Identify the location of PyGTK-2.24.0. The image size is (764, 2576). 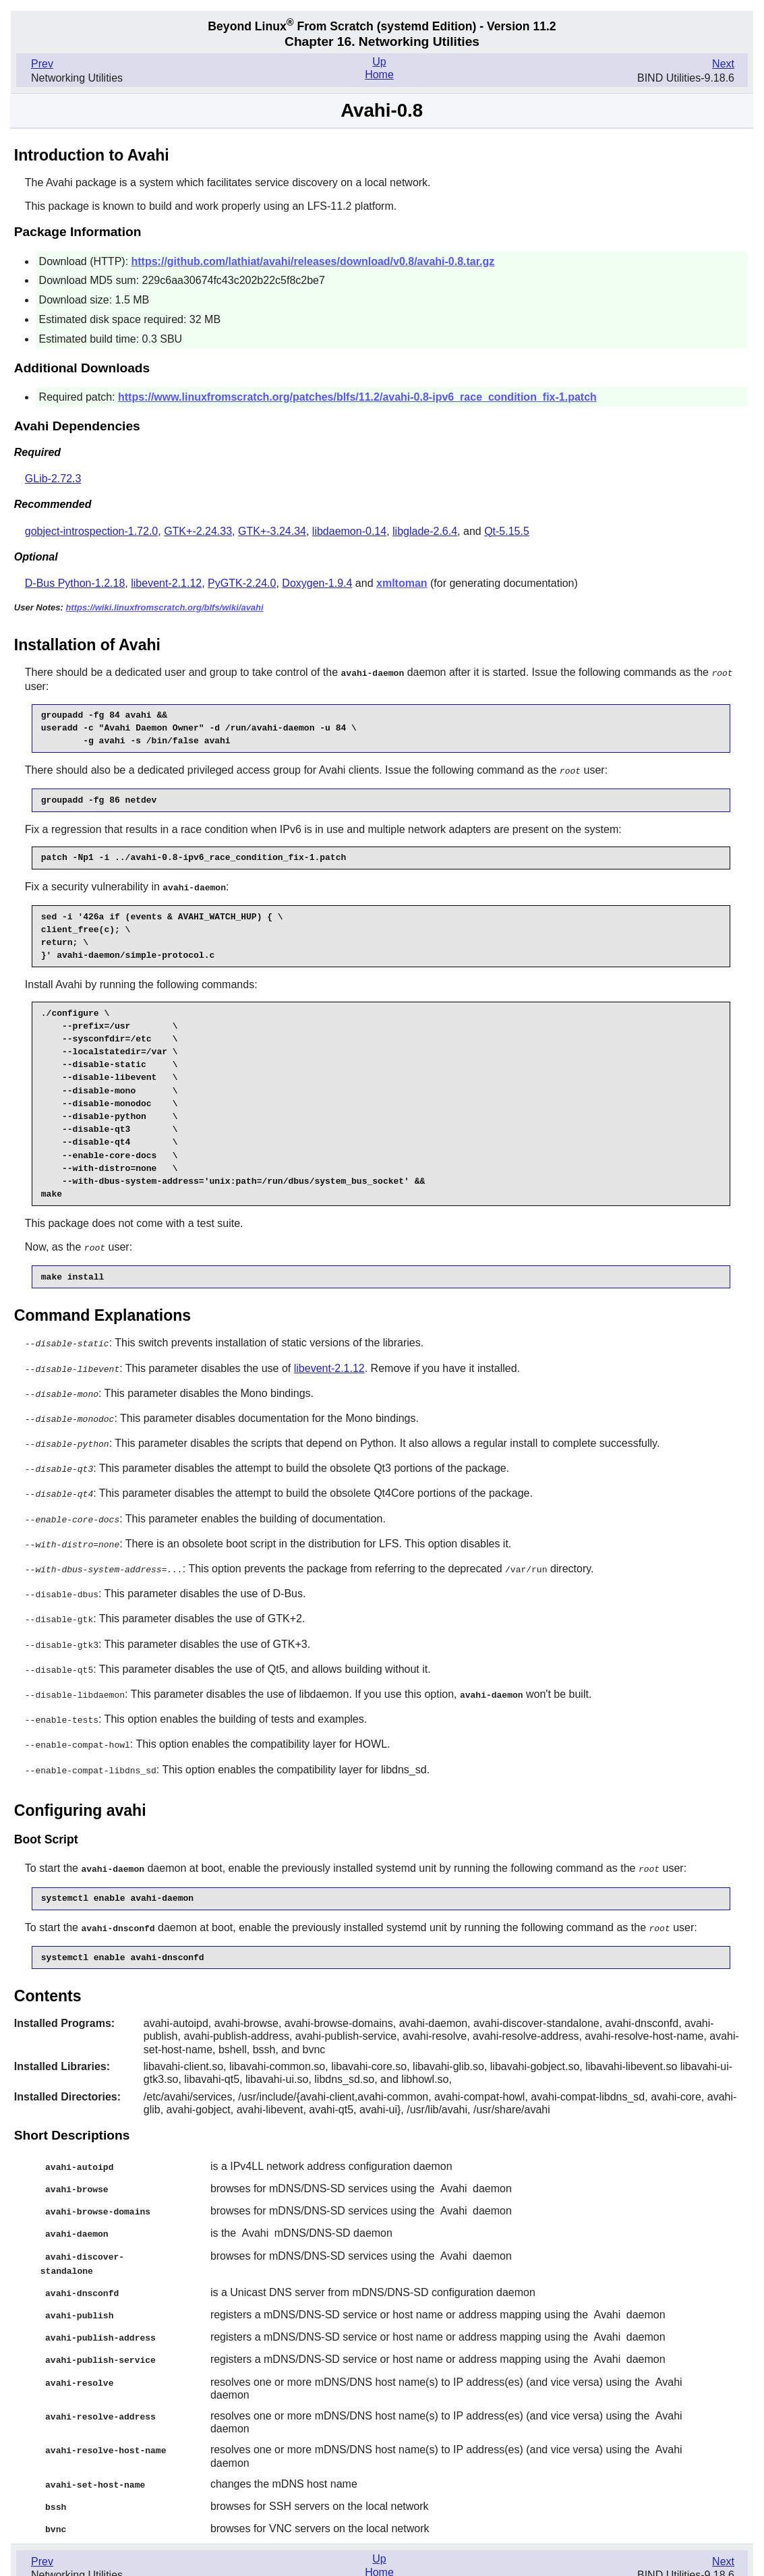
(242, 583).